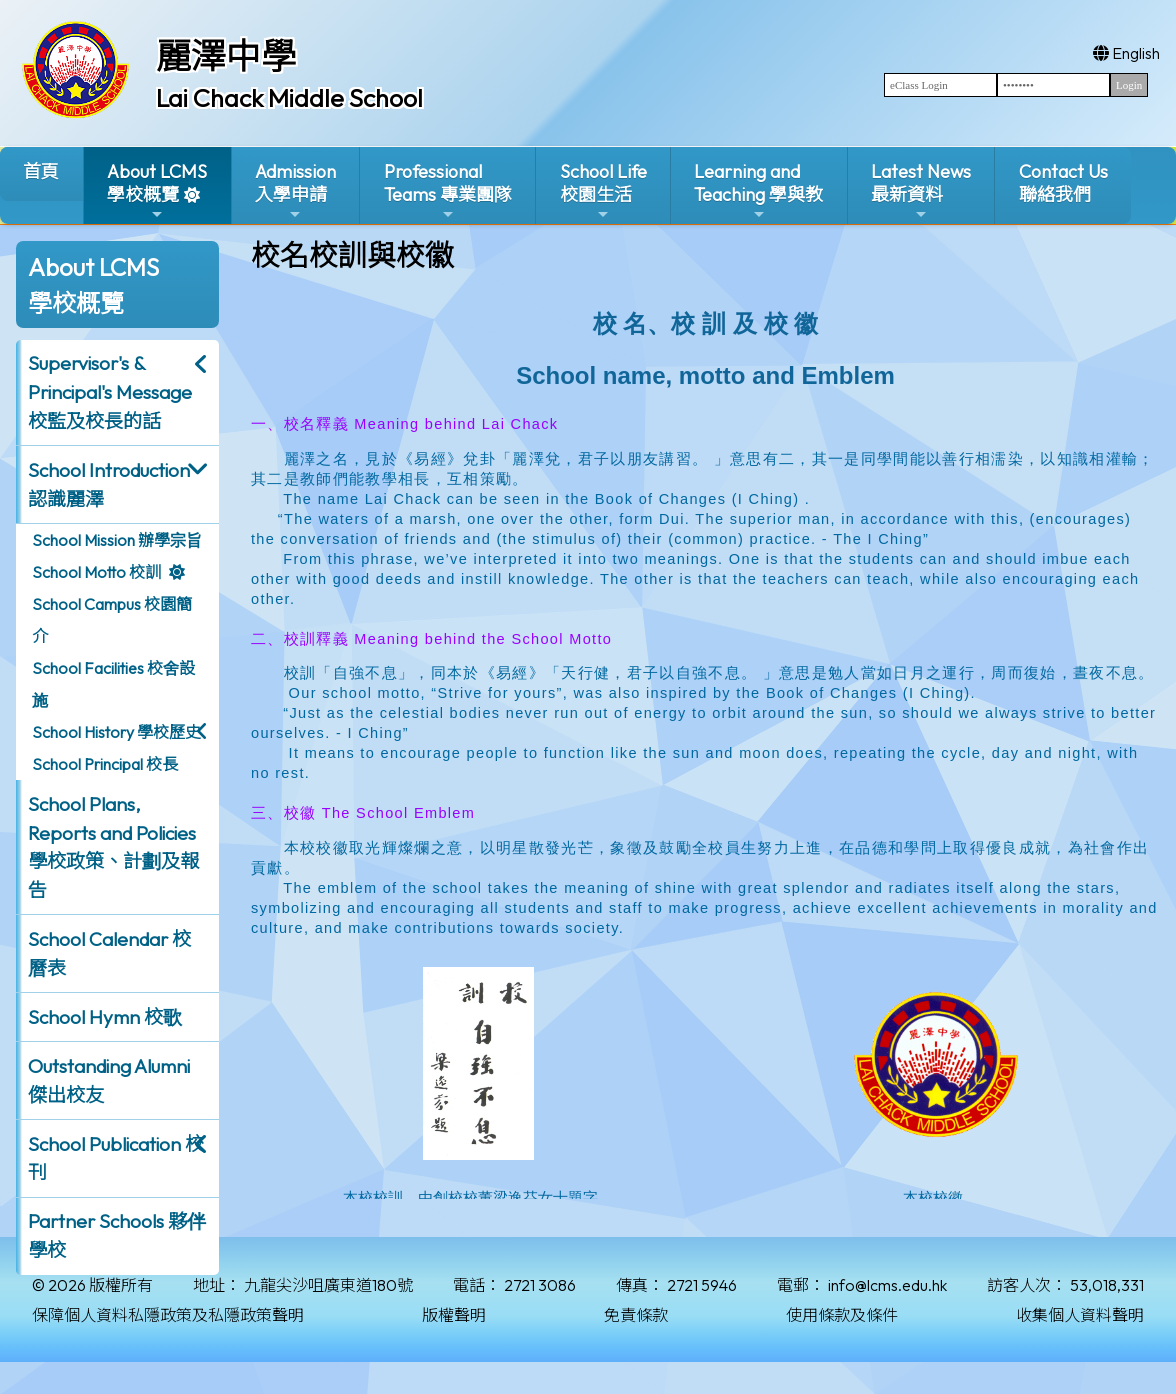 The height and width of the screenshot is (1394, 1176). What do you see at coordinates (109, 1080) in the screenshot?
I see `Outstanding Alumni 傑出校友` at bounding box center [109, 1080].